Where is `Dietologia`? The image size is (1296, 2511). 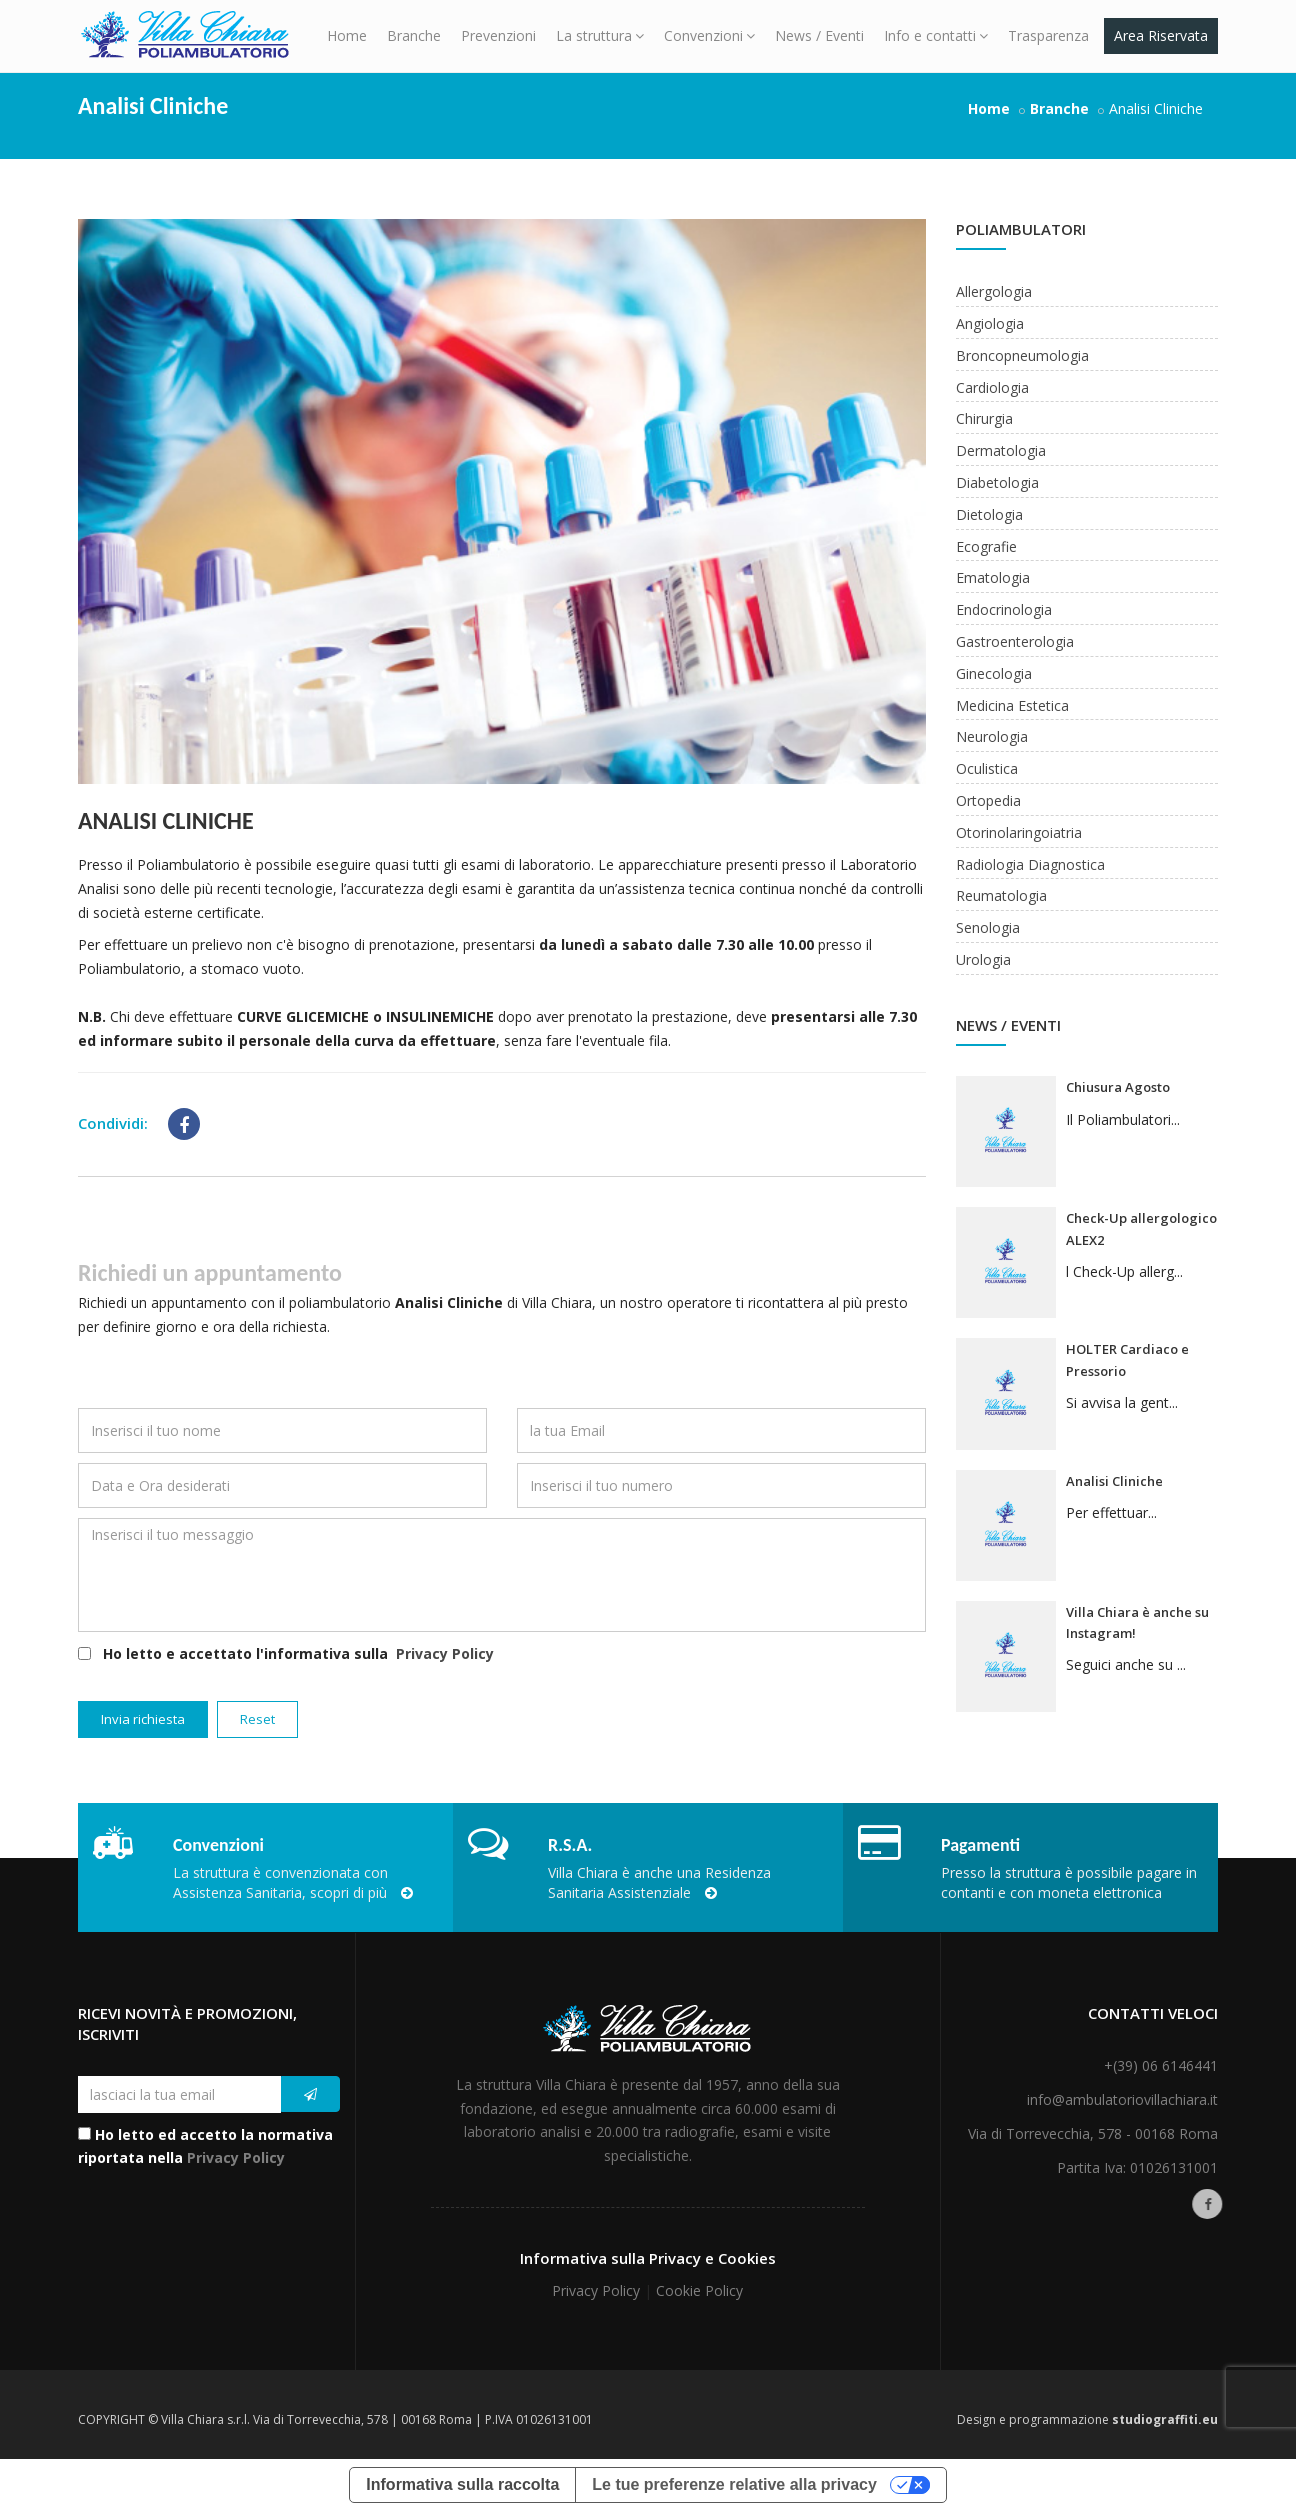 Dietologia is located at coordinates (989, 514).